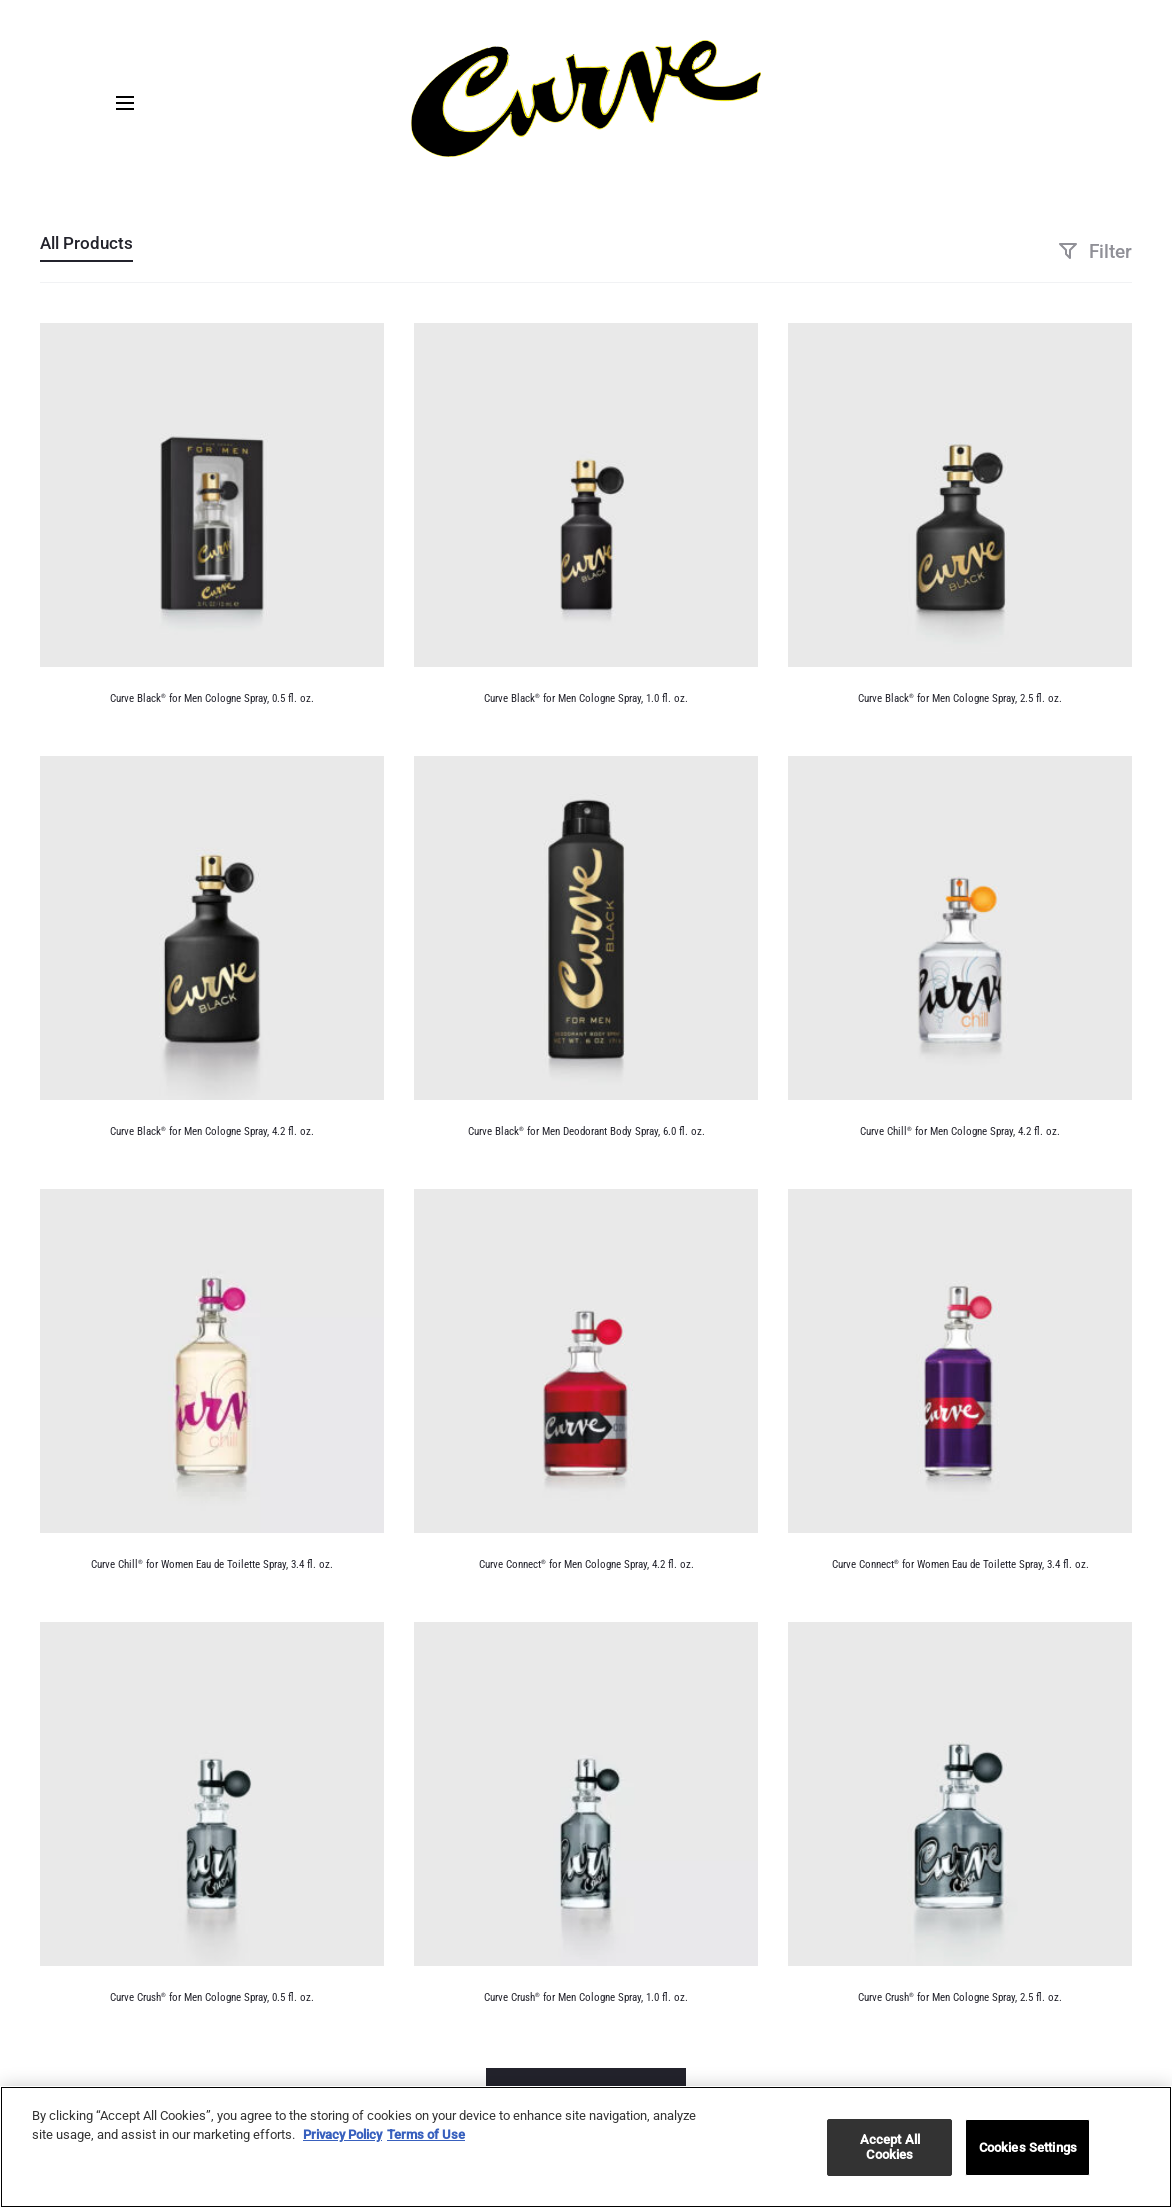 The image size is (1172, 2208). Describe the element at coordinates (426, 2134) in the screenshot. I see `Terms of Use [Legal Information, opens in a new tab]` at that location.